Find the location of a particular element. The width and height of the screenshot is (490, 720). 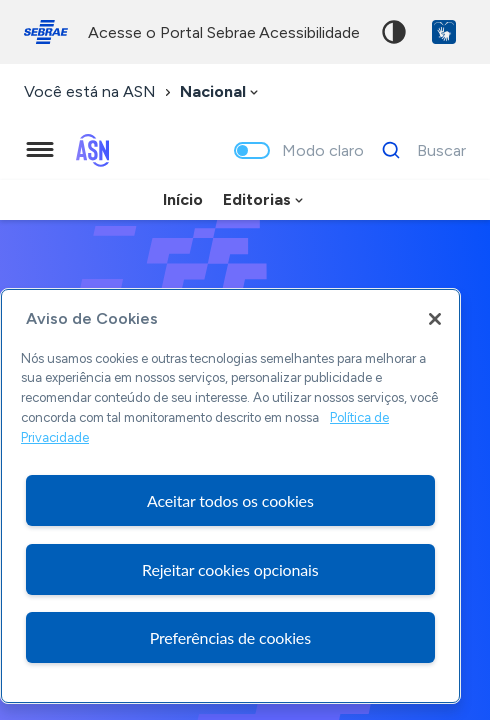

[Menu principal] is located at coordinates (40, 150).